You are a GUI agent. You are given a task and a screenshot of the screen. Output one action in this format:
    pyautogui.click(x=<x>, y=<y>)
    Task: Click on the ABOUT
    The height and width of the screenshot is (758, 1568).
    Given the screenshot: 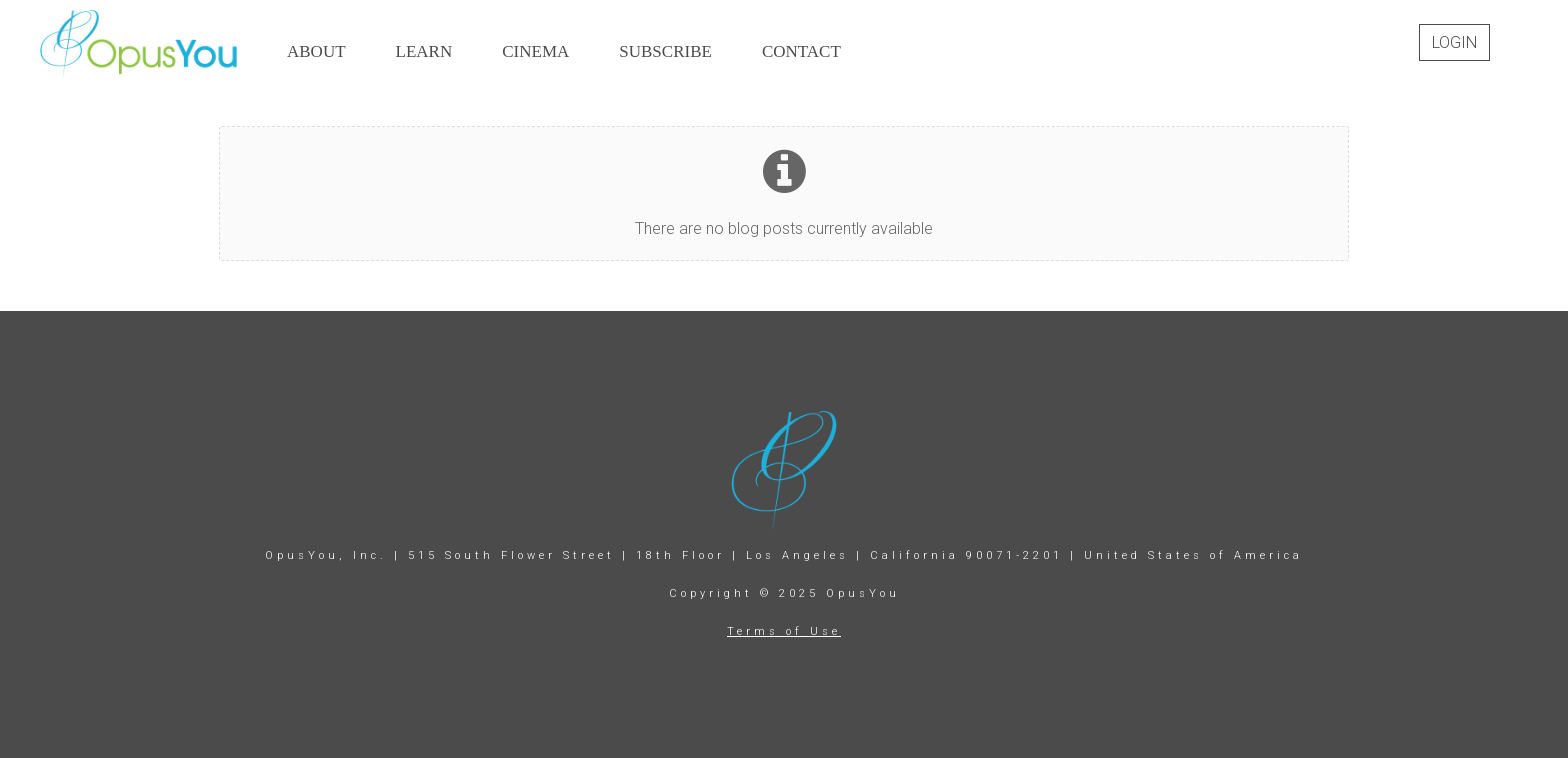 What is the action you would take?
    pyautogui.click(x=316, y=51)
    